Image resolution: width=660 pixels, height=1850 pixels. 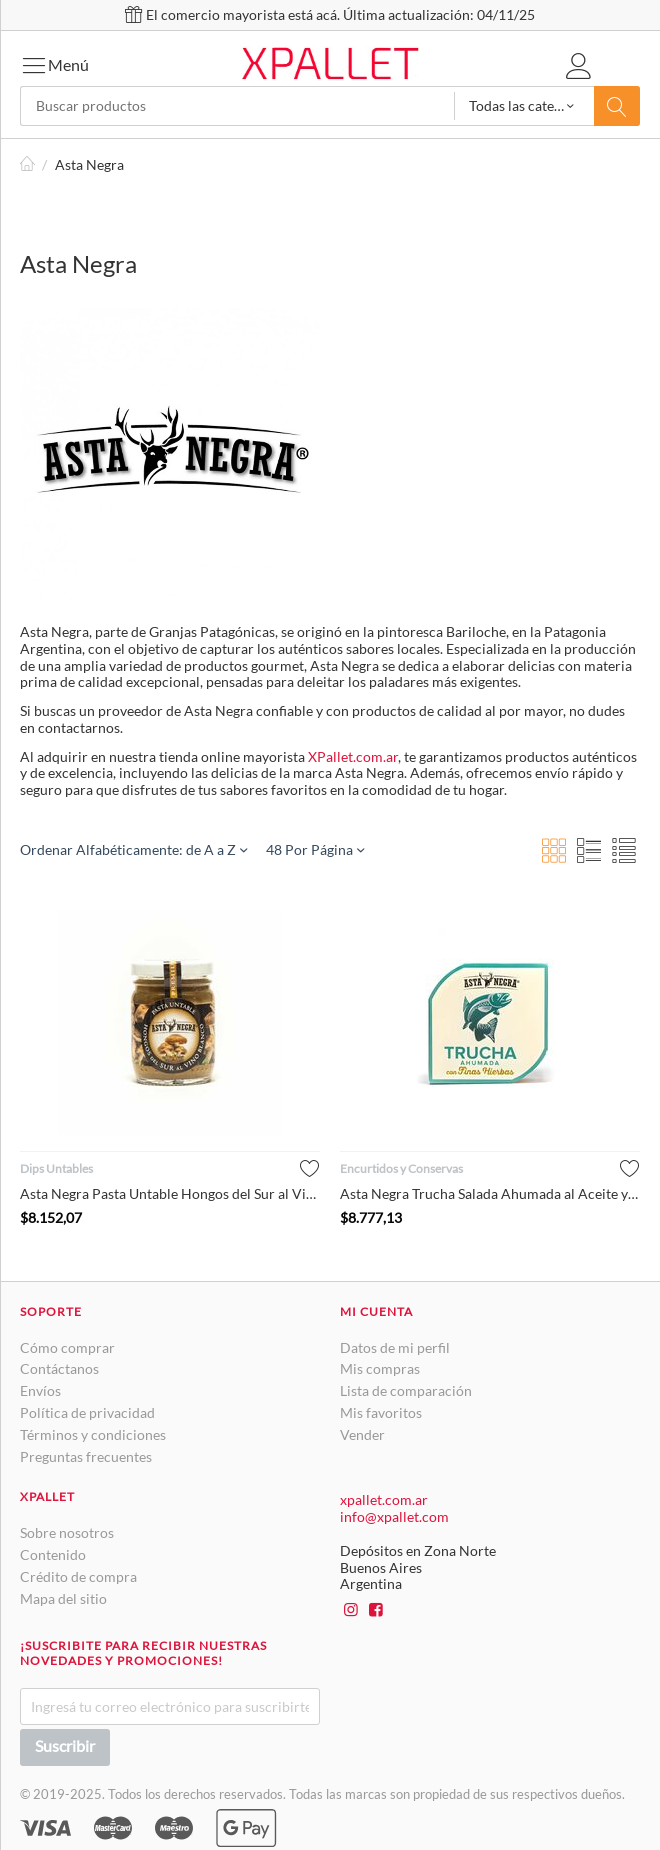 I want to click on 48 Por Página, so click(x=315, y=849).